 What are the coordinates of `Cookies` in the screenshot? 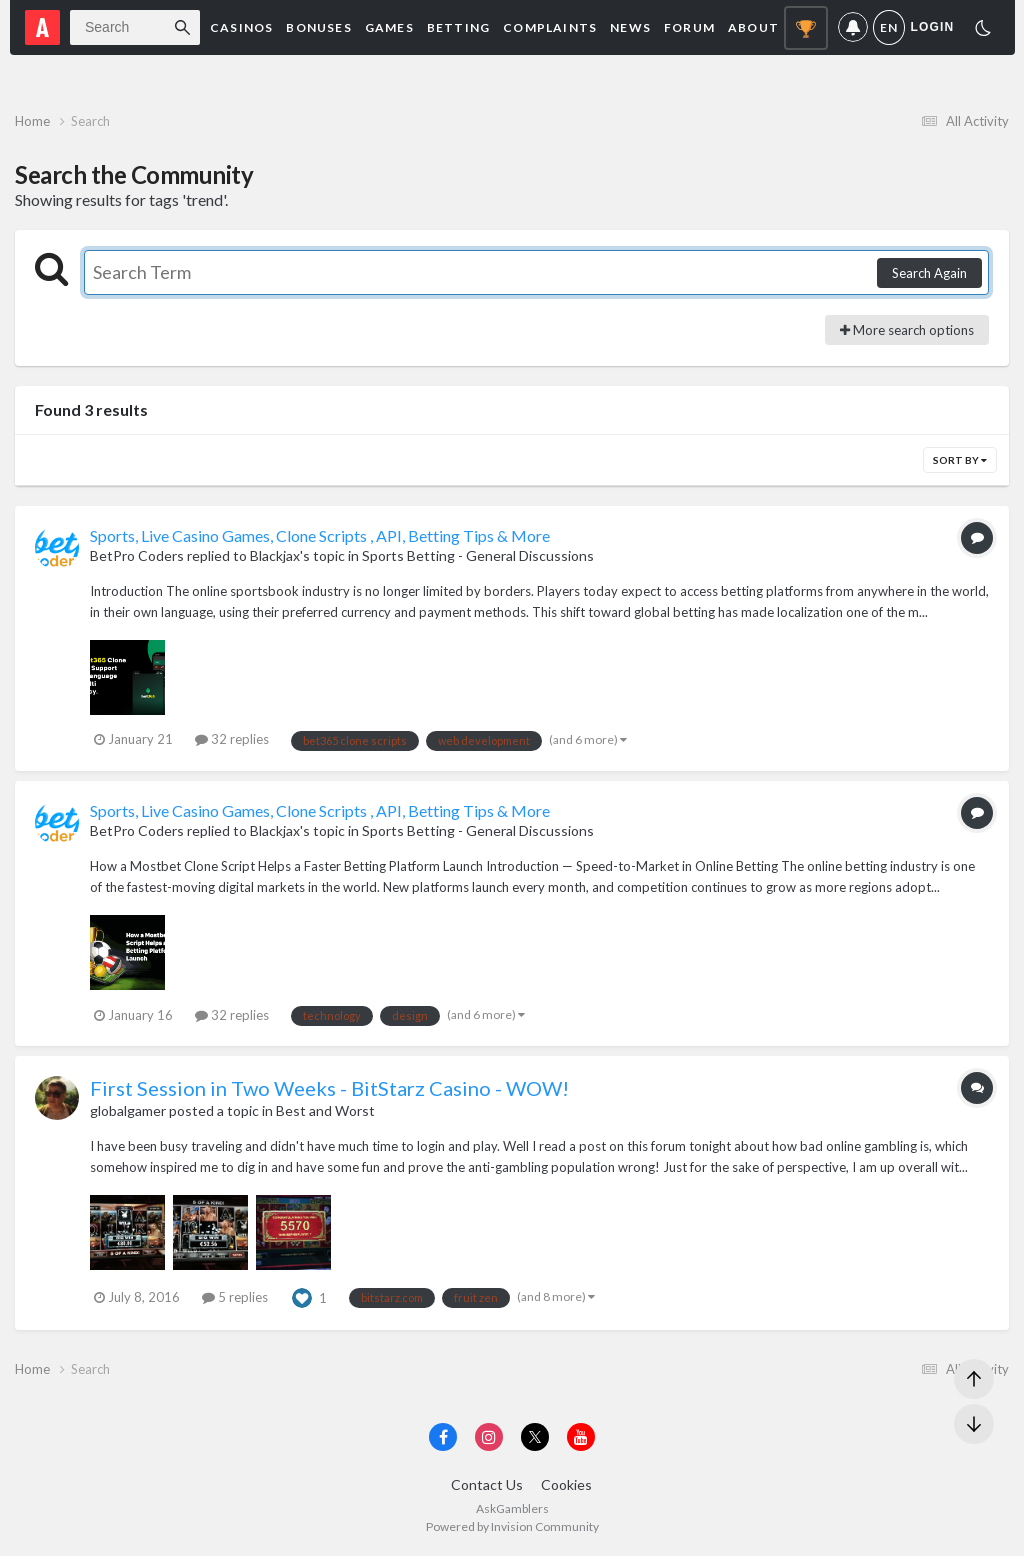 It's located at (566, 1484).